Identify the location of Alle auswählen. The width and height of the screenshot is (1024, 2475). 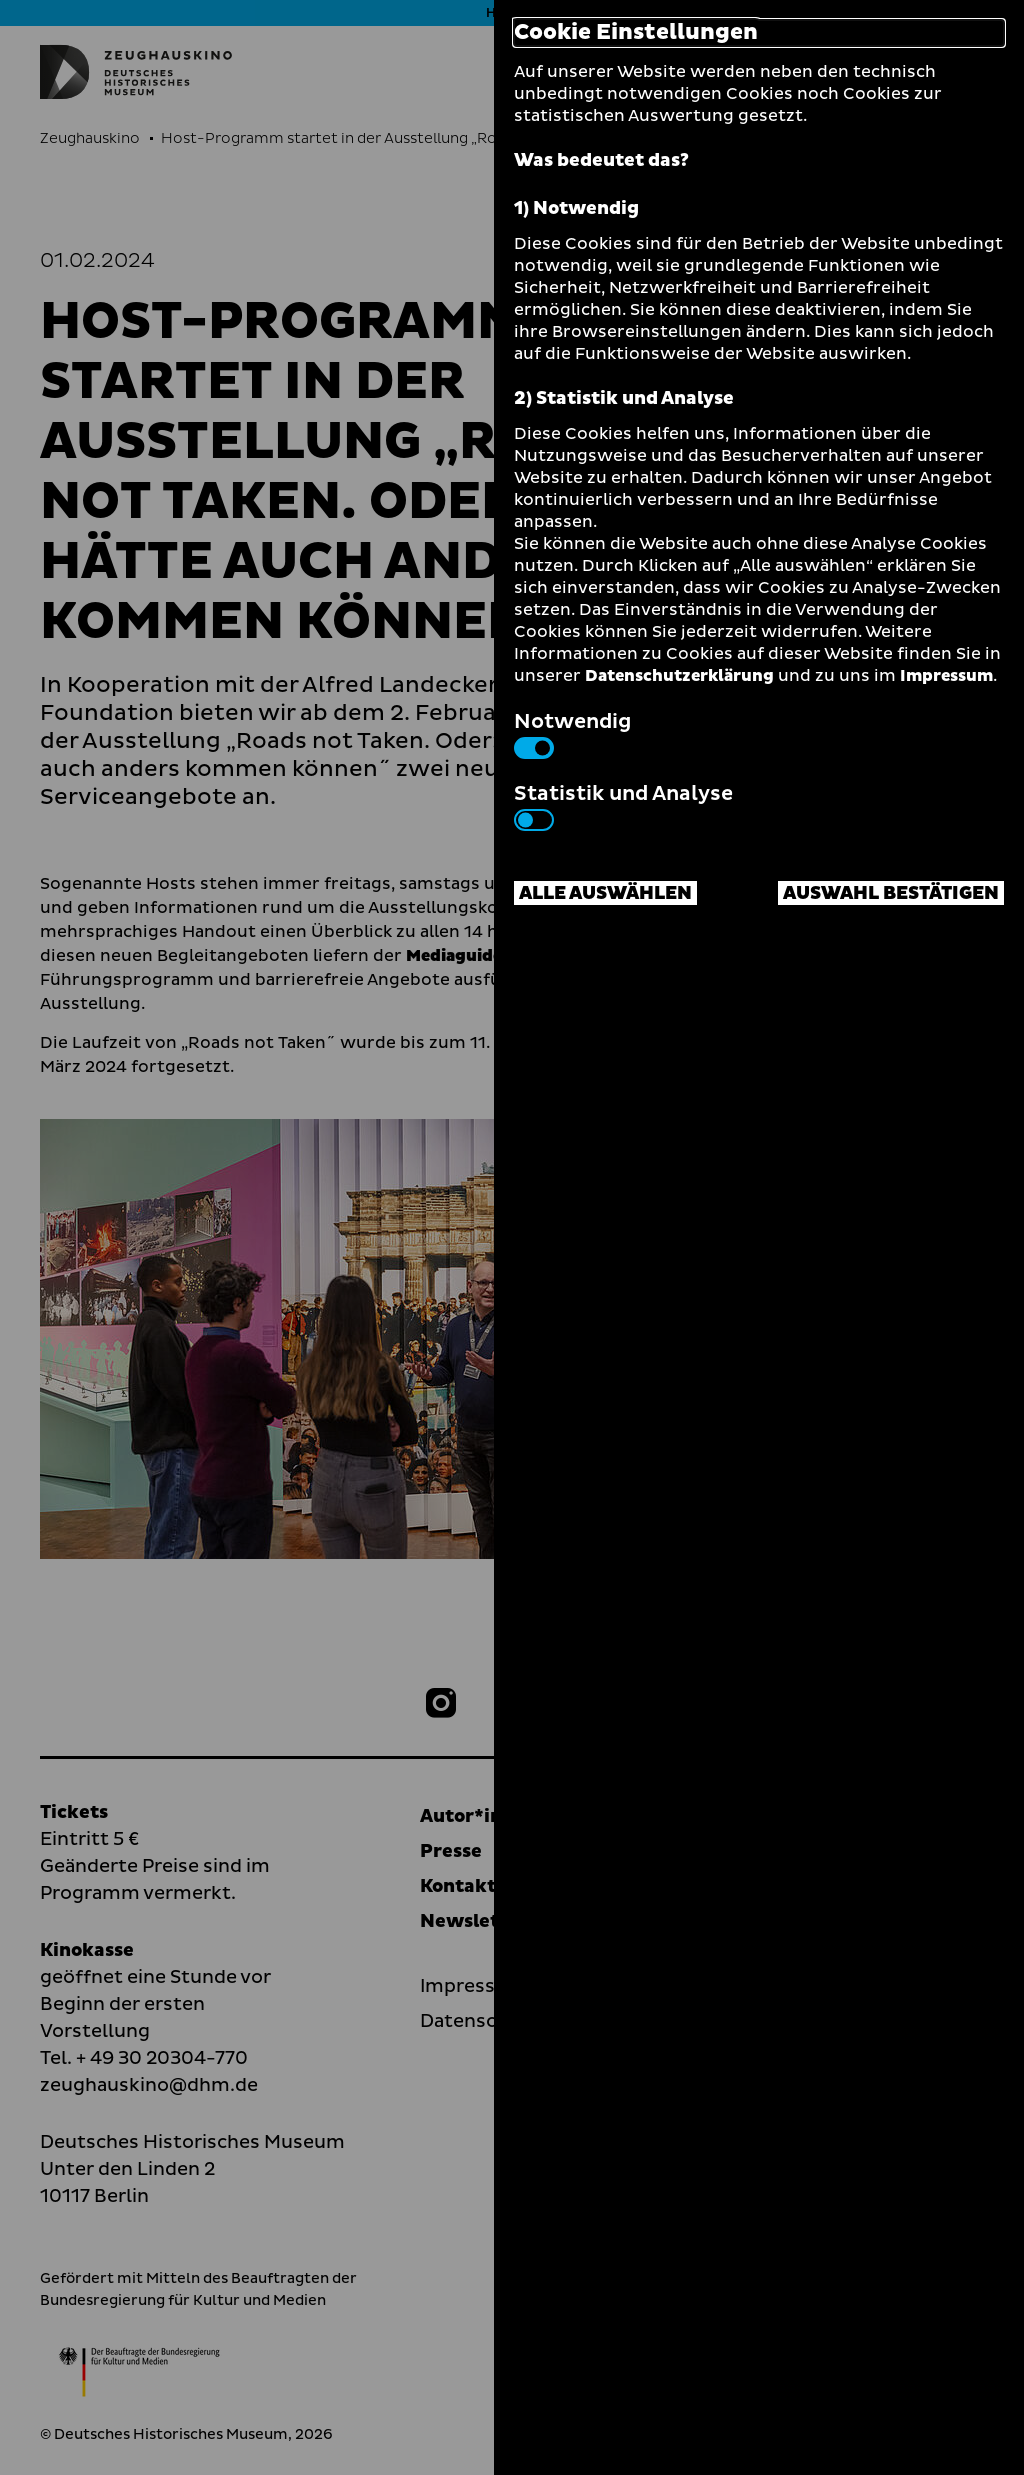
(605, 893).